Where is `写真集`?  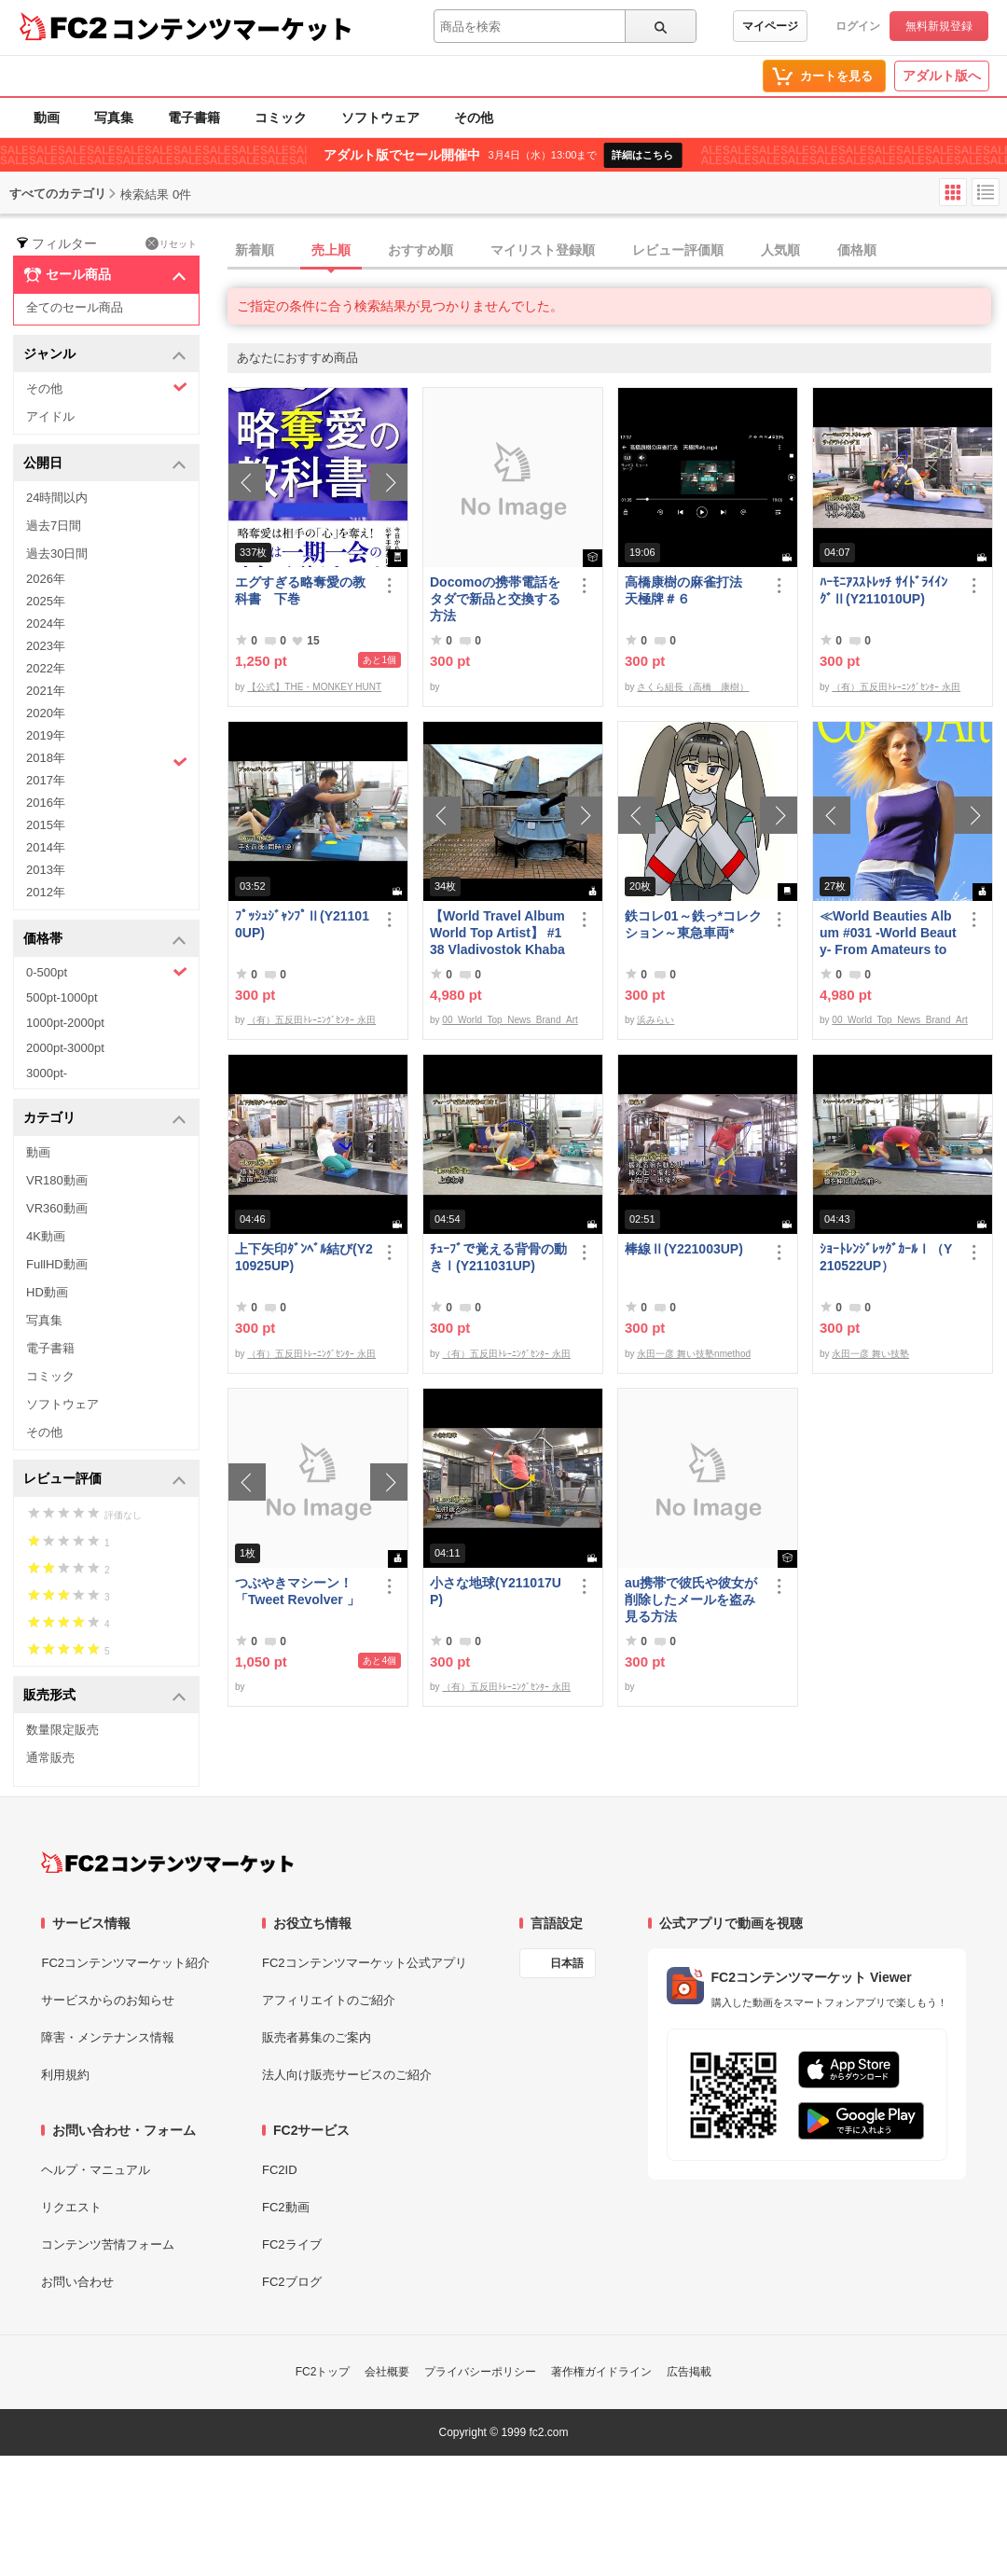
写真集 is located at coordinates (113, 117).